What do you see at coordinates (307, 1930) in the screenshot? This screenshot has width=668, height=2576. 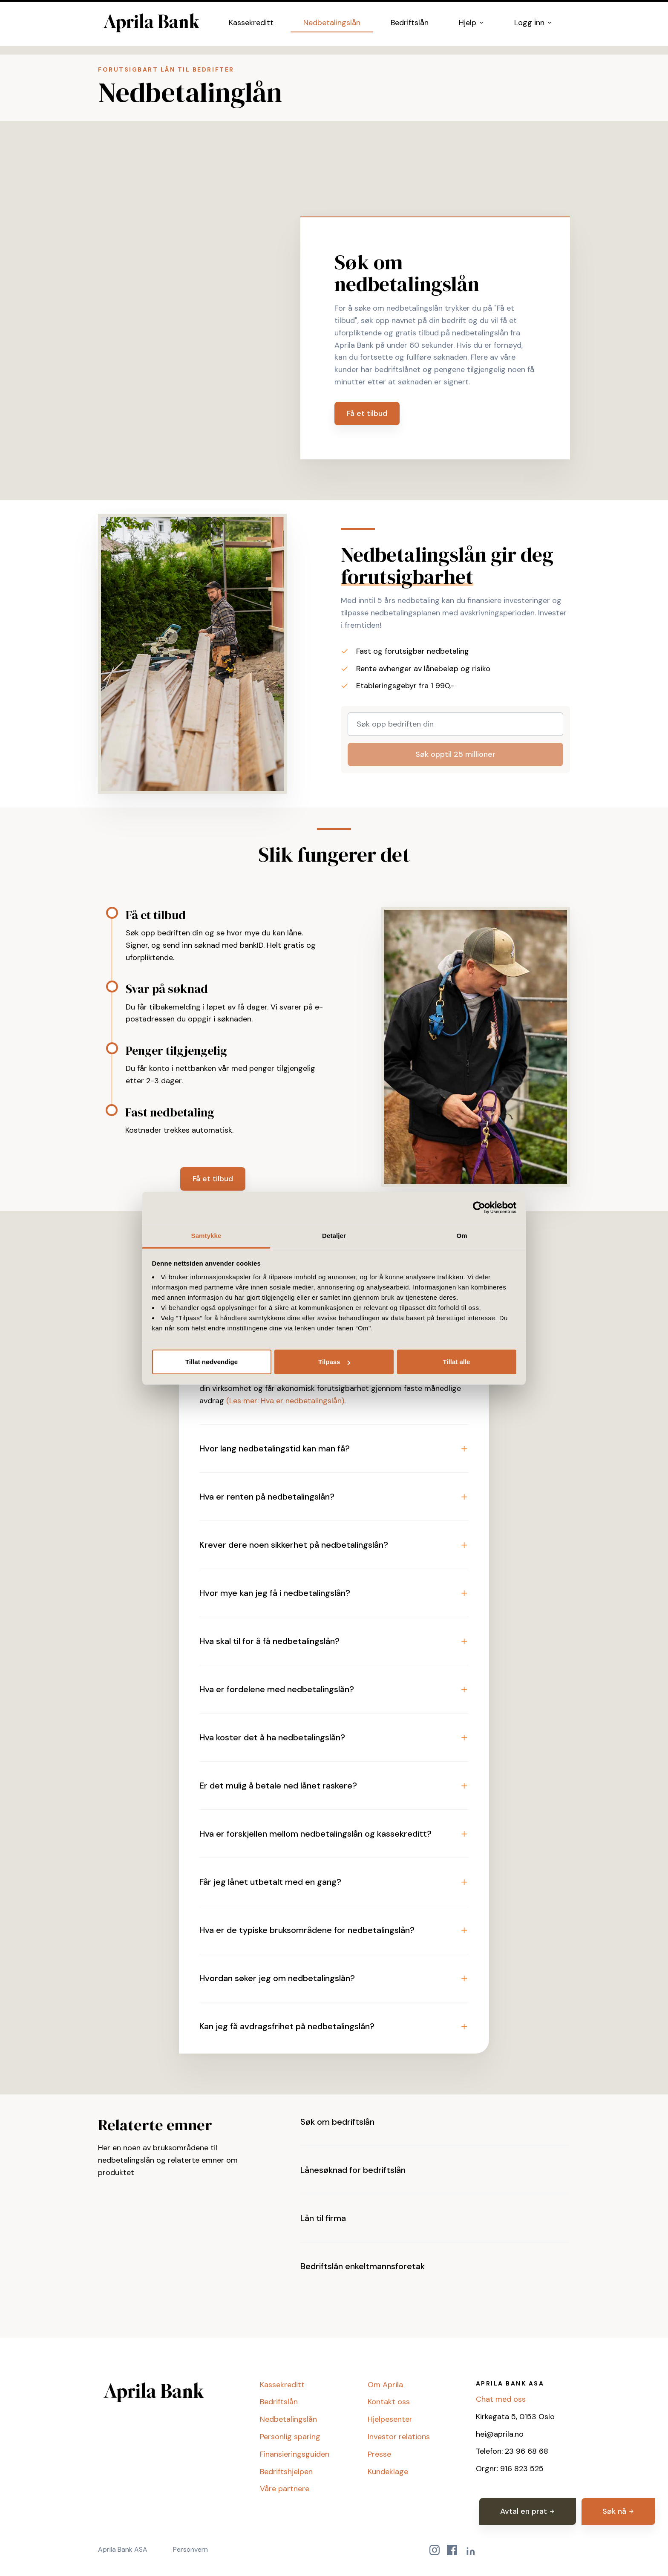 I see `Hva er de typiske bruksområdene for nedbetalingslån? [button]` at bounding box center [307, 1930].